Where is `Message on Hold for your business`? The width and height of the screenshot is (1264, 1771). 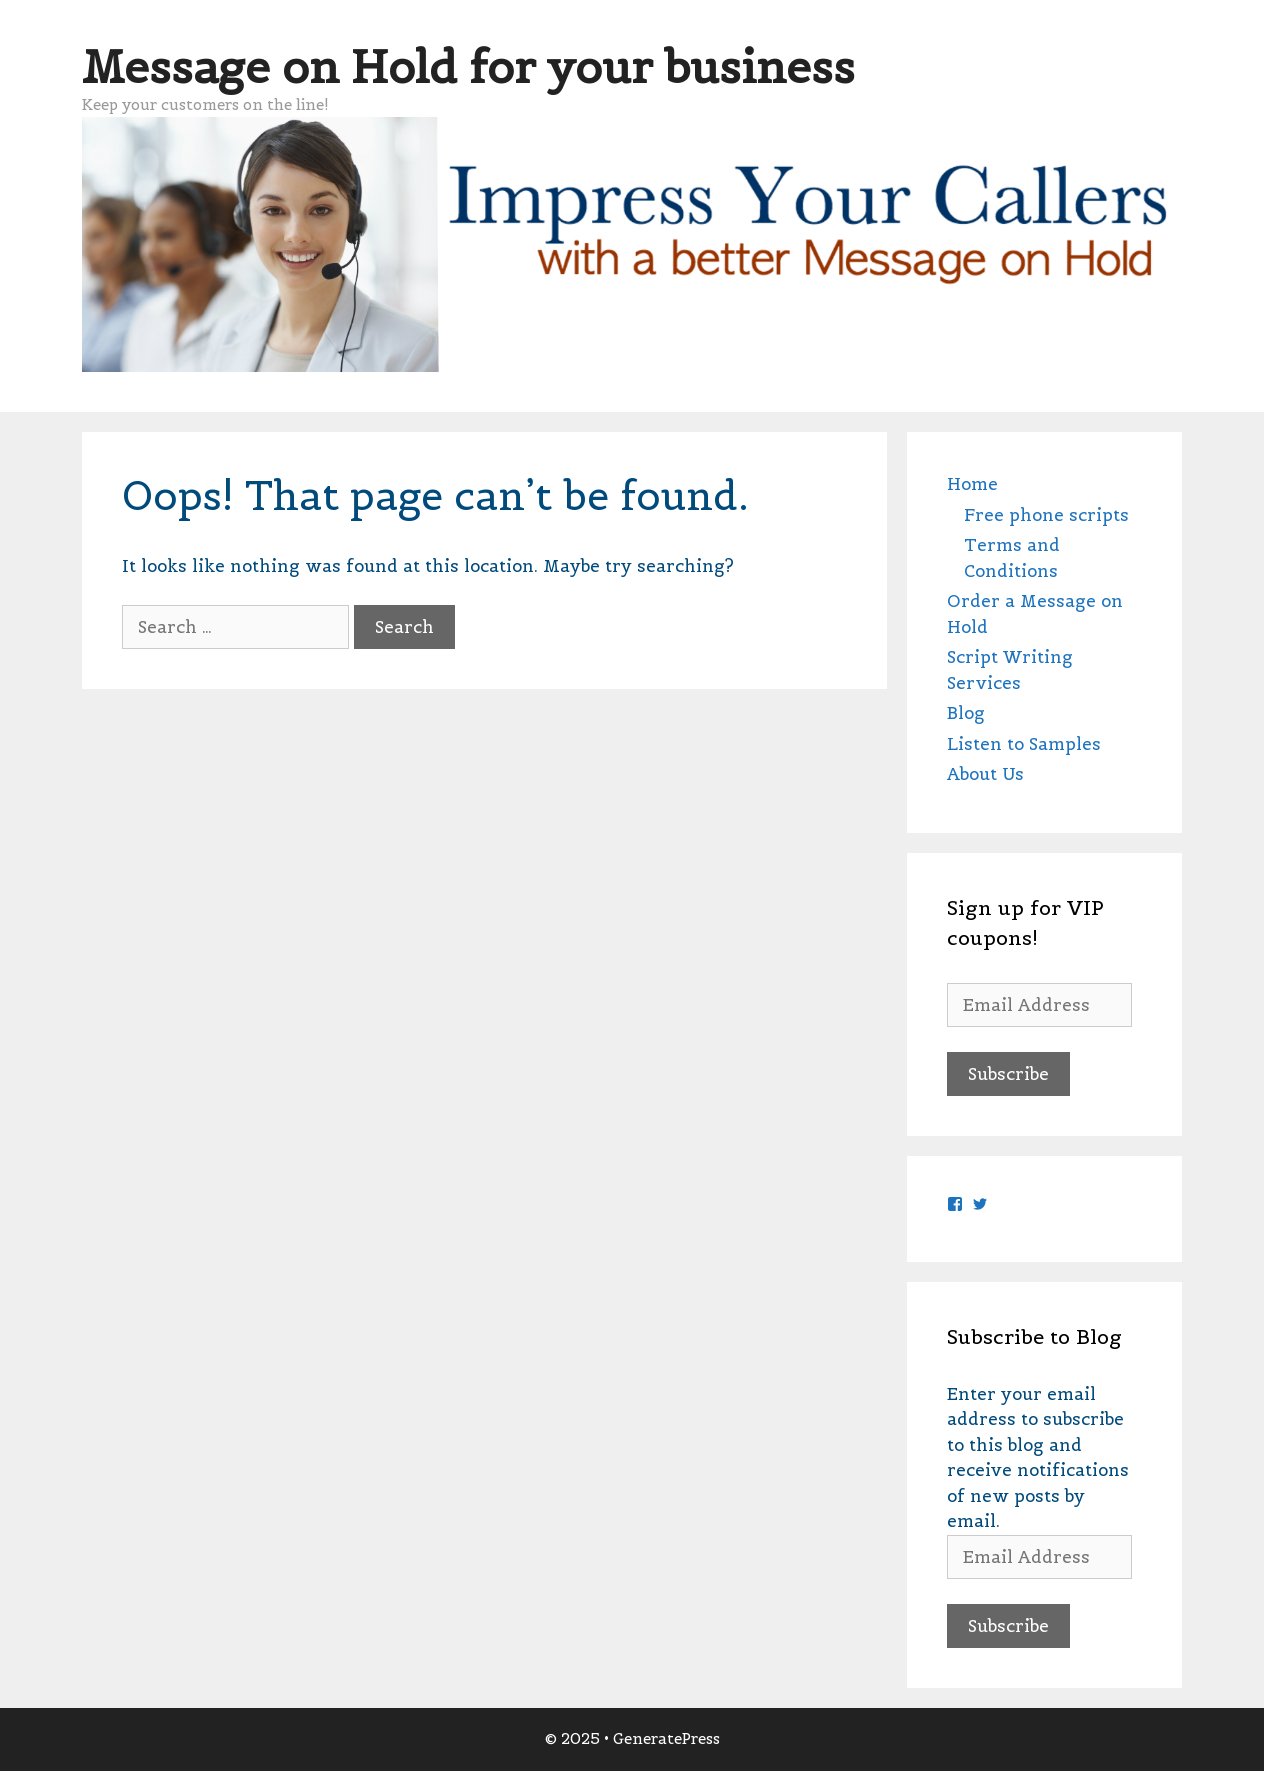 Message on Hold for your business is located at coordinates (468, 67).